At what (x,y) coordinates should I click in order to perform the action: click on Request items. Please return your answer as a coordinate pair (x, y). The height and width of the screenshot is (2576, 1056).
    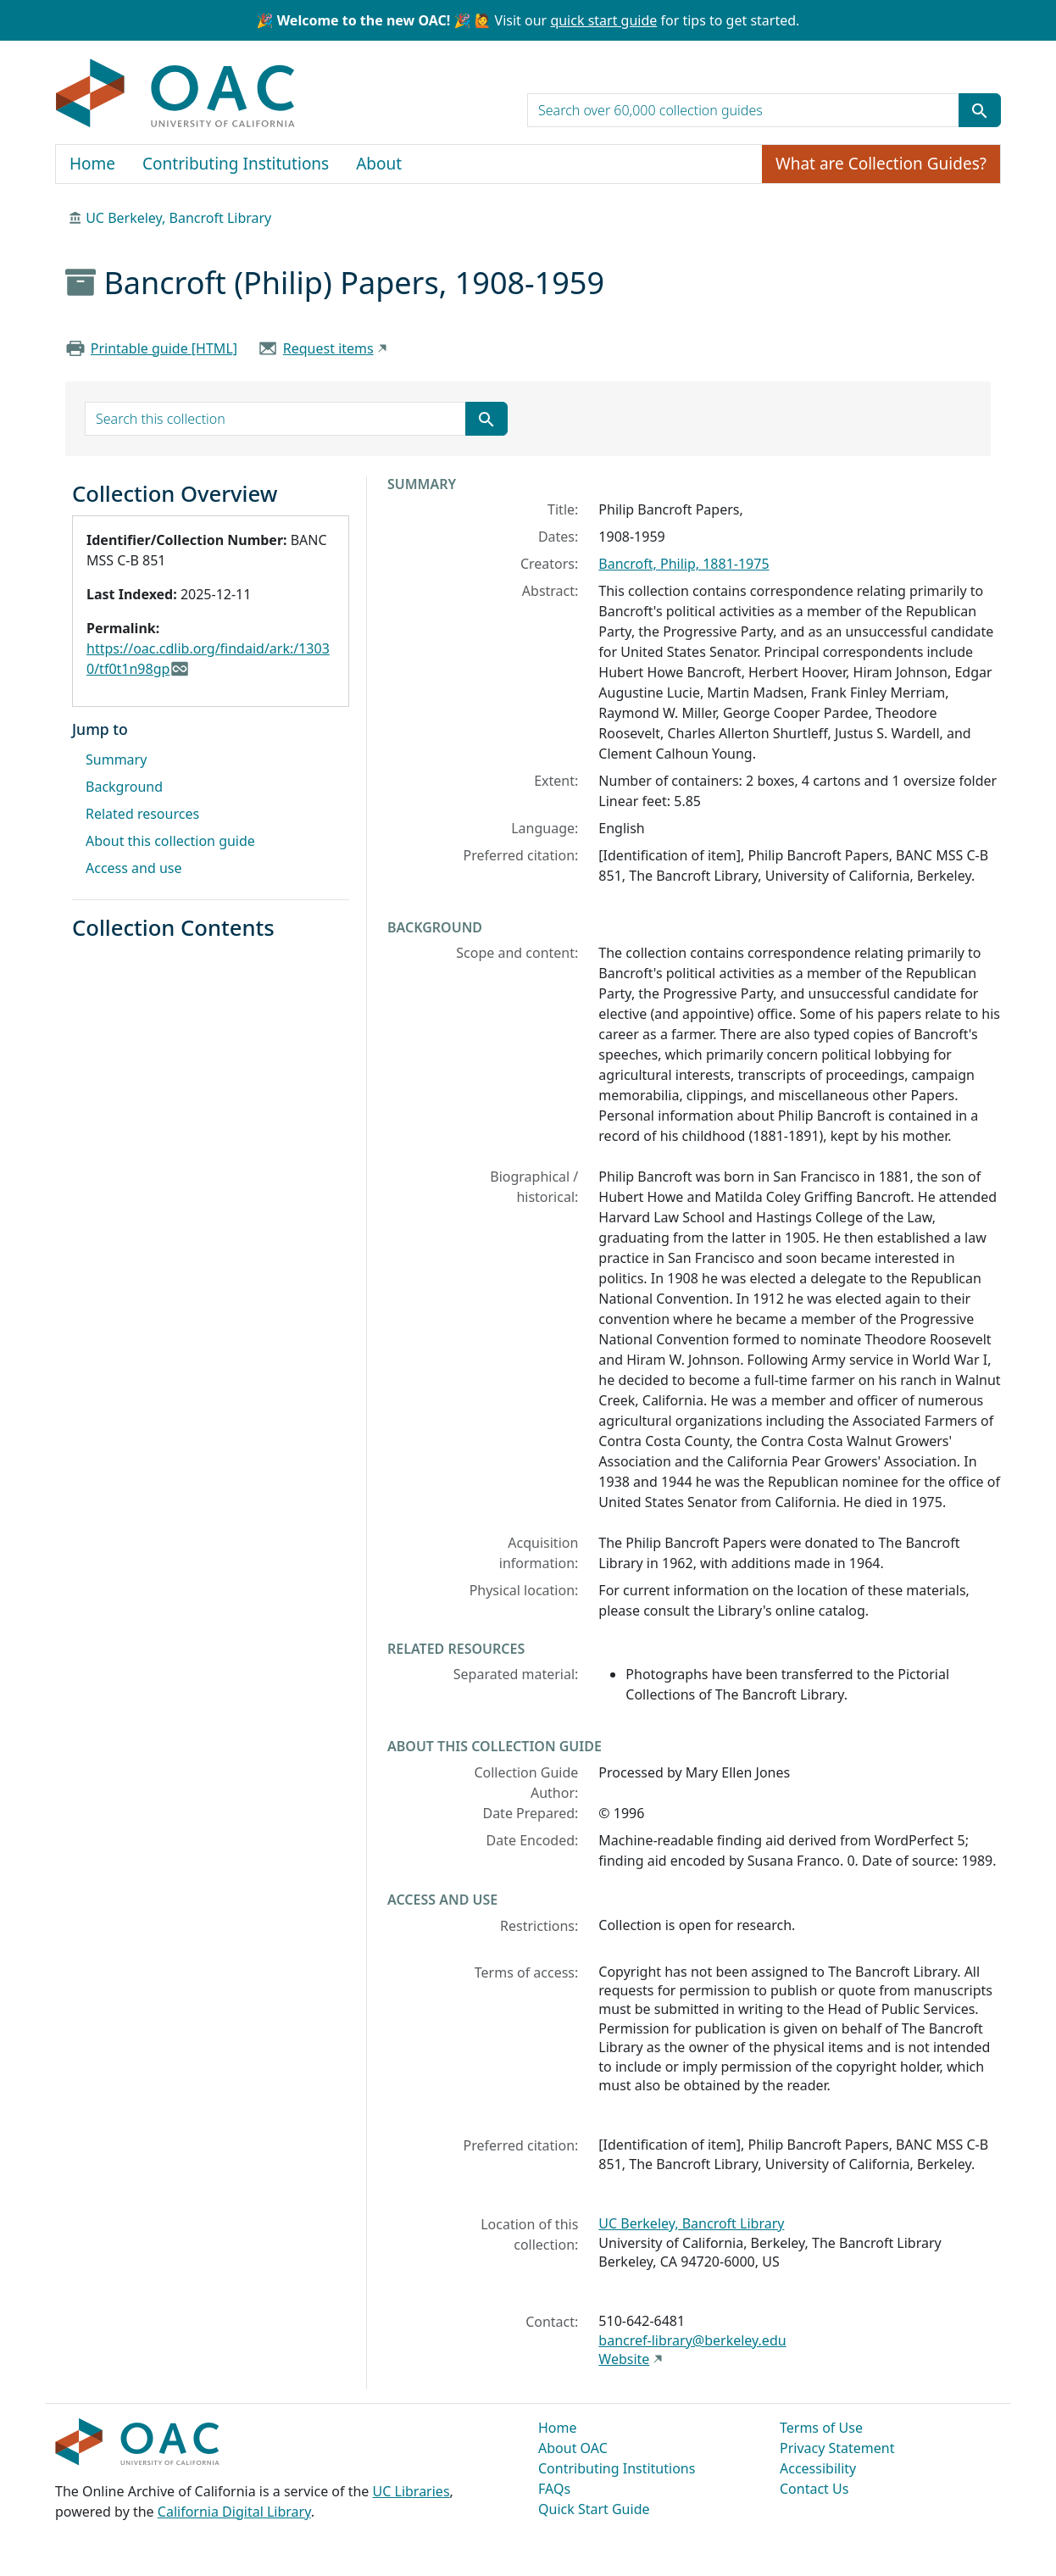
    Looking at the image, I should click on (328, 348).